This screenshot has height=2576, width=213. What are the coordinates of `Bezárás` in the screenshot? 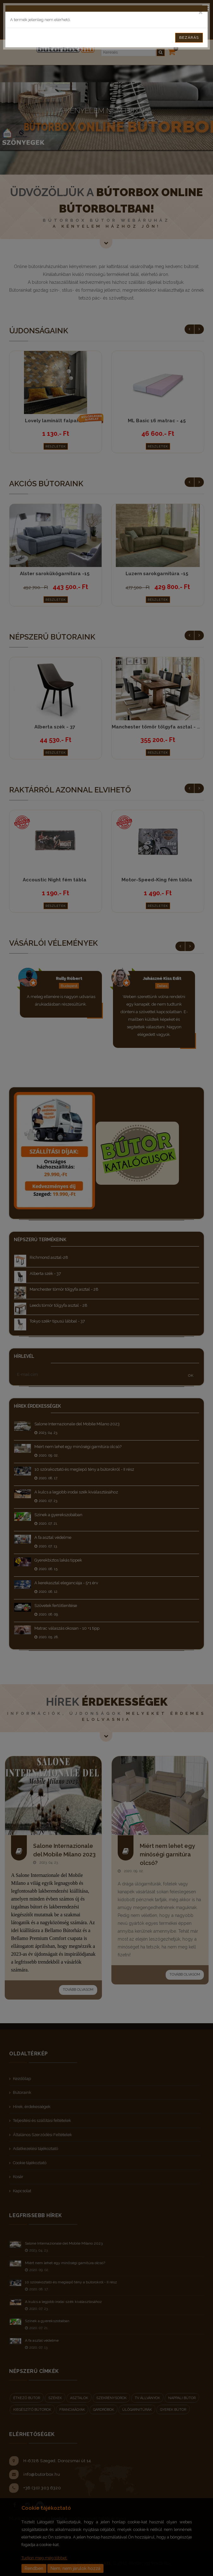 It's located at (189, 37).